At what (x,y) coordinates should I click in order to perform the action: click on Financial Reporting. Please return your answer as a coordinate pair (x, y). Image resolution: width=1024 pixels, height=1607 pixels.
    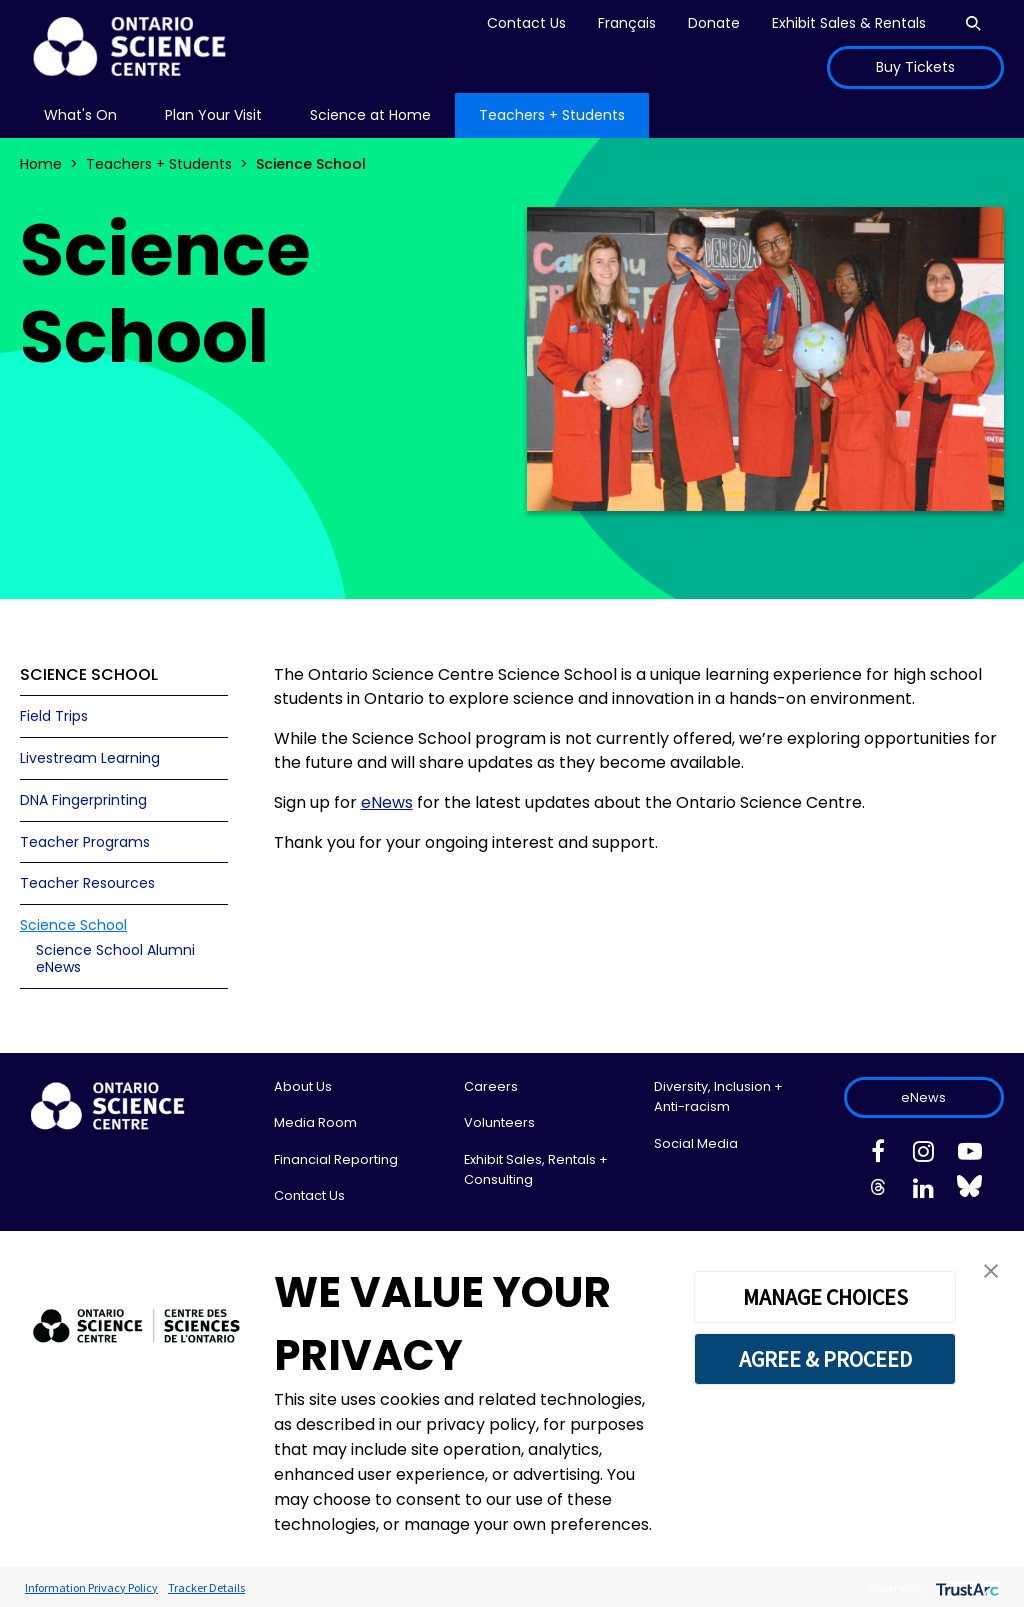
    Looking at the image, I should click on (336, 1159).